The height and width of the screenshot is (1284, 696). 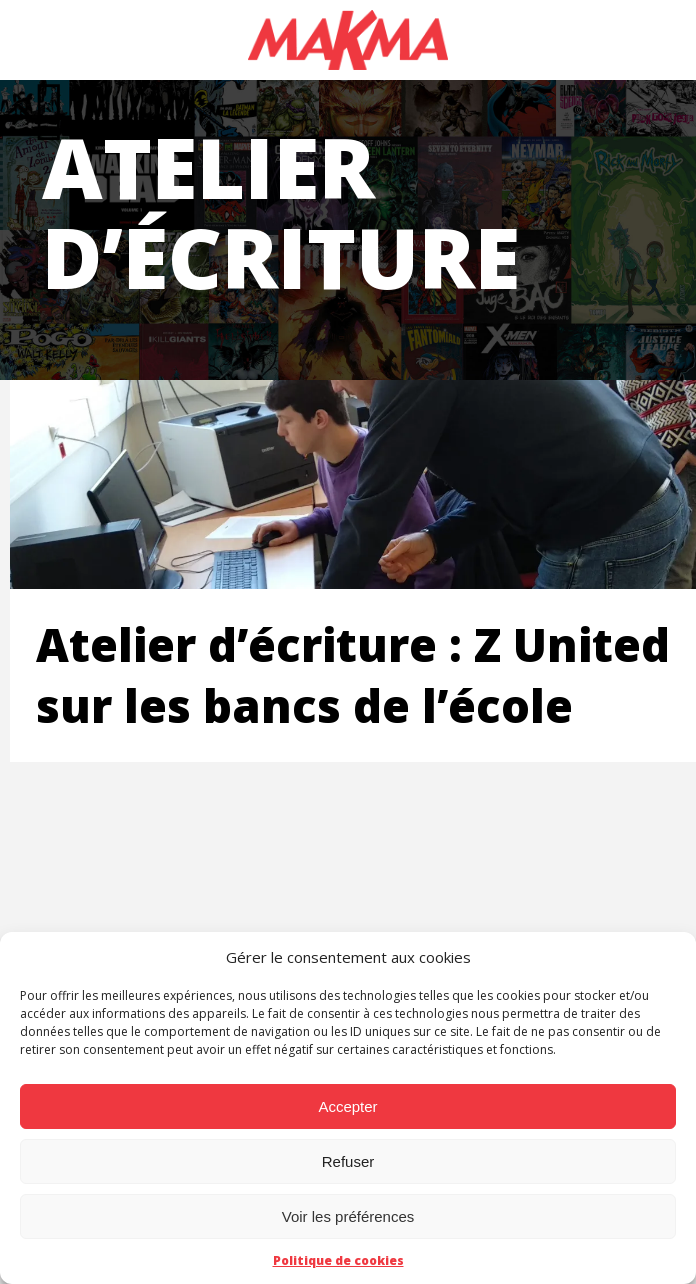 What do you see at coordinates (338, 1260) in the screenshot?
I see `Politique de cookies` at bounding box center [338, 1260].